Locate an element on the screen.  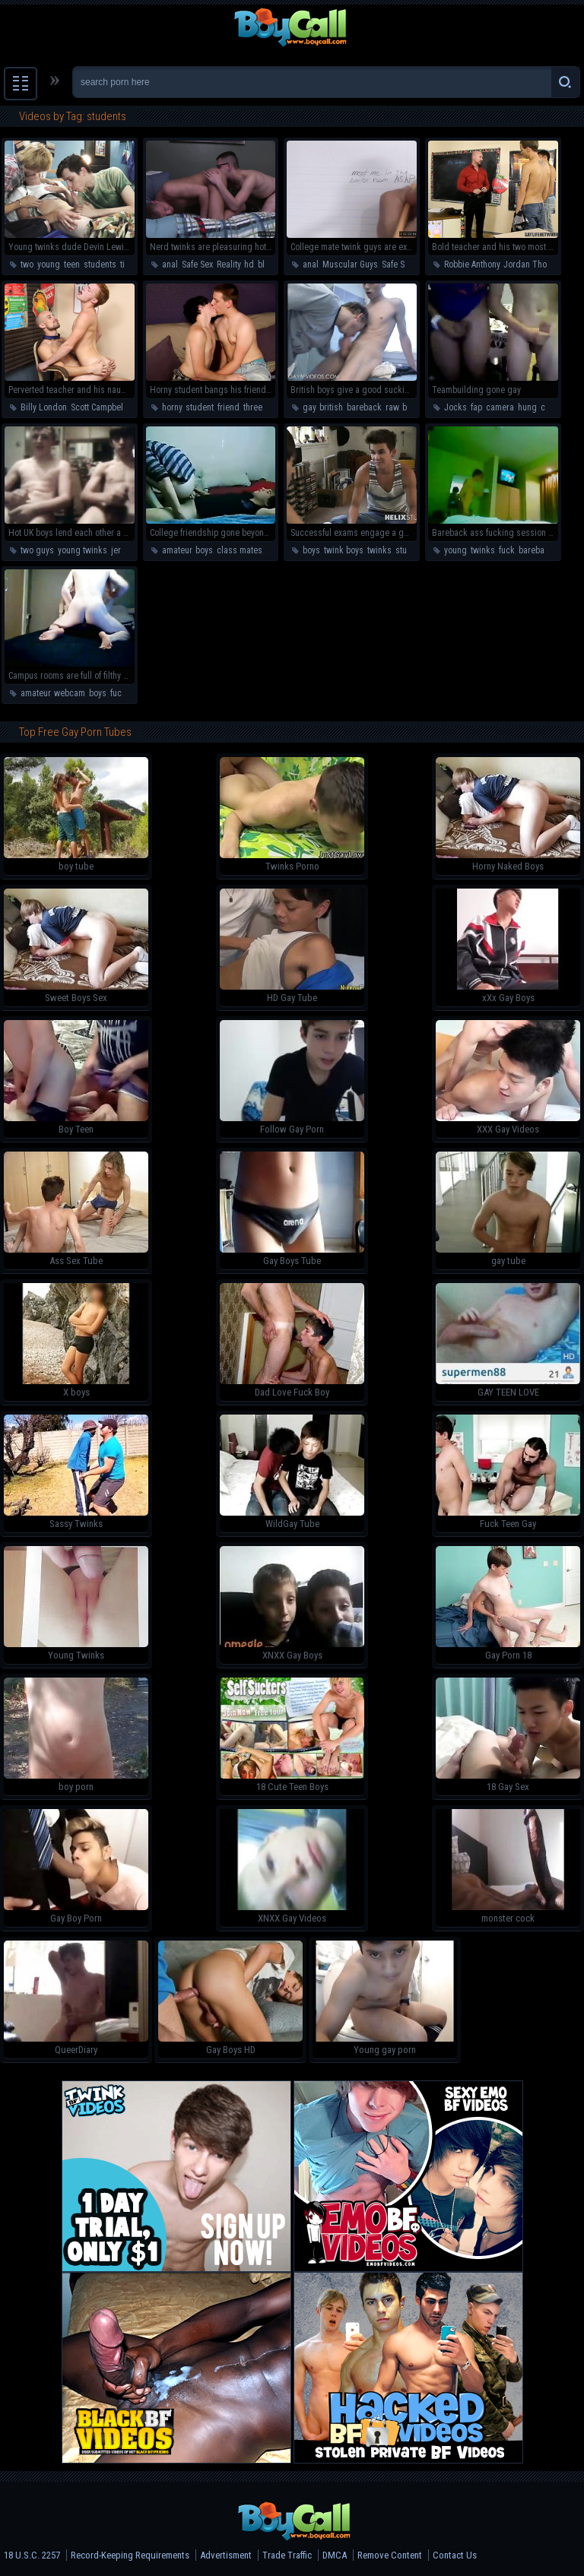
horny is located at coordinates (172, 407).